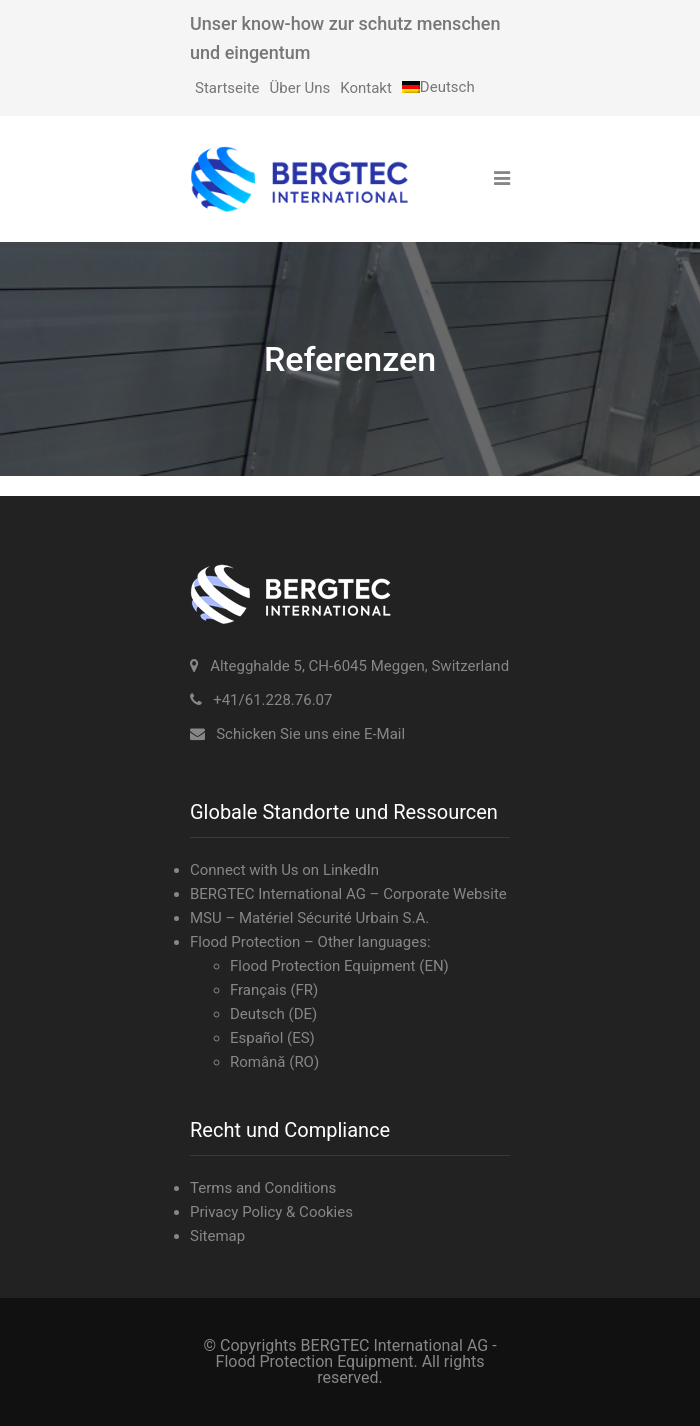 The height and width of the screenshot is (1426, 700). Describe the element at coordinates (272, 1038) in the screenshot. I see `Español (ES)` at that location.